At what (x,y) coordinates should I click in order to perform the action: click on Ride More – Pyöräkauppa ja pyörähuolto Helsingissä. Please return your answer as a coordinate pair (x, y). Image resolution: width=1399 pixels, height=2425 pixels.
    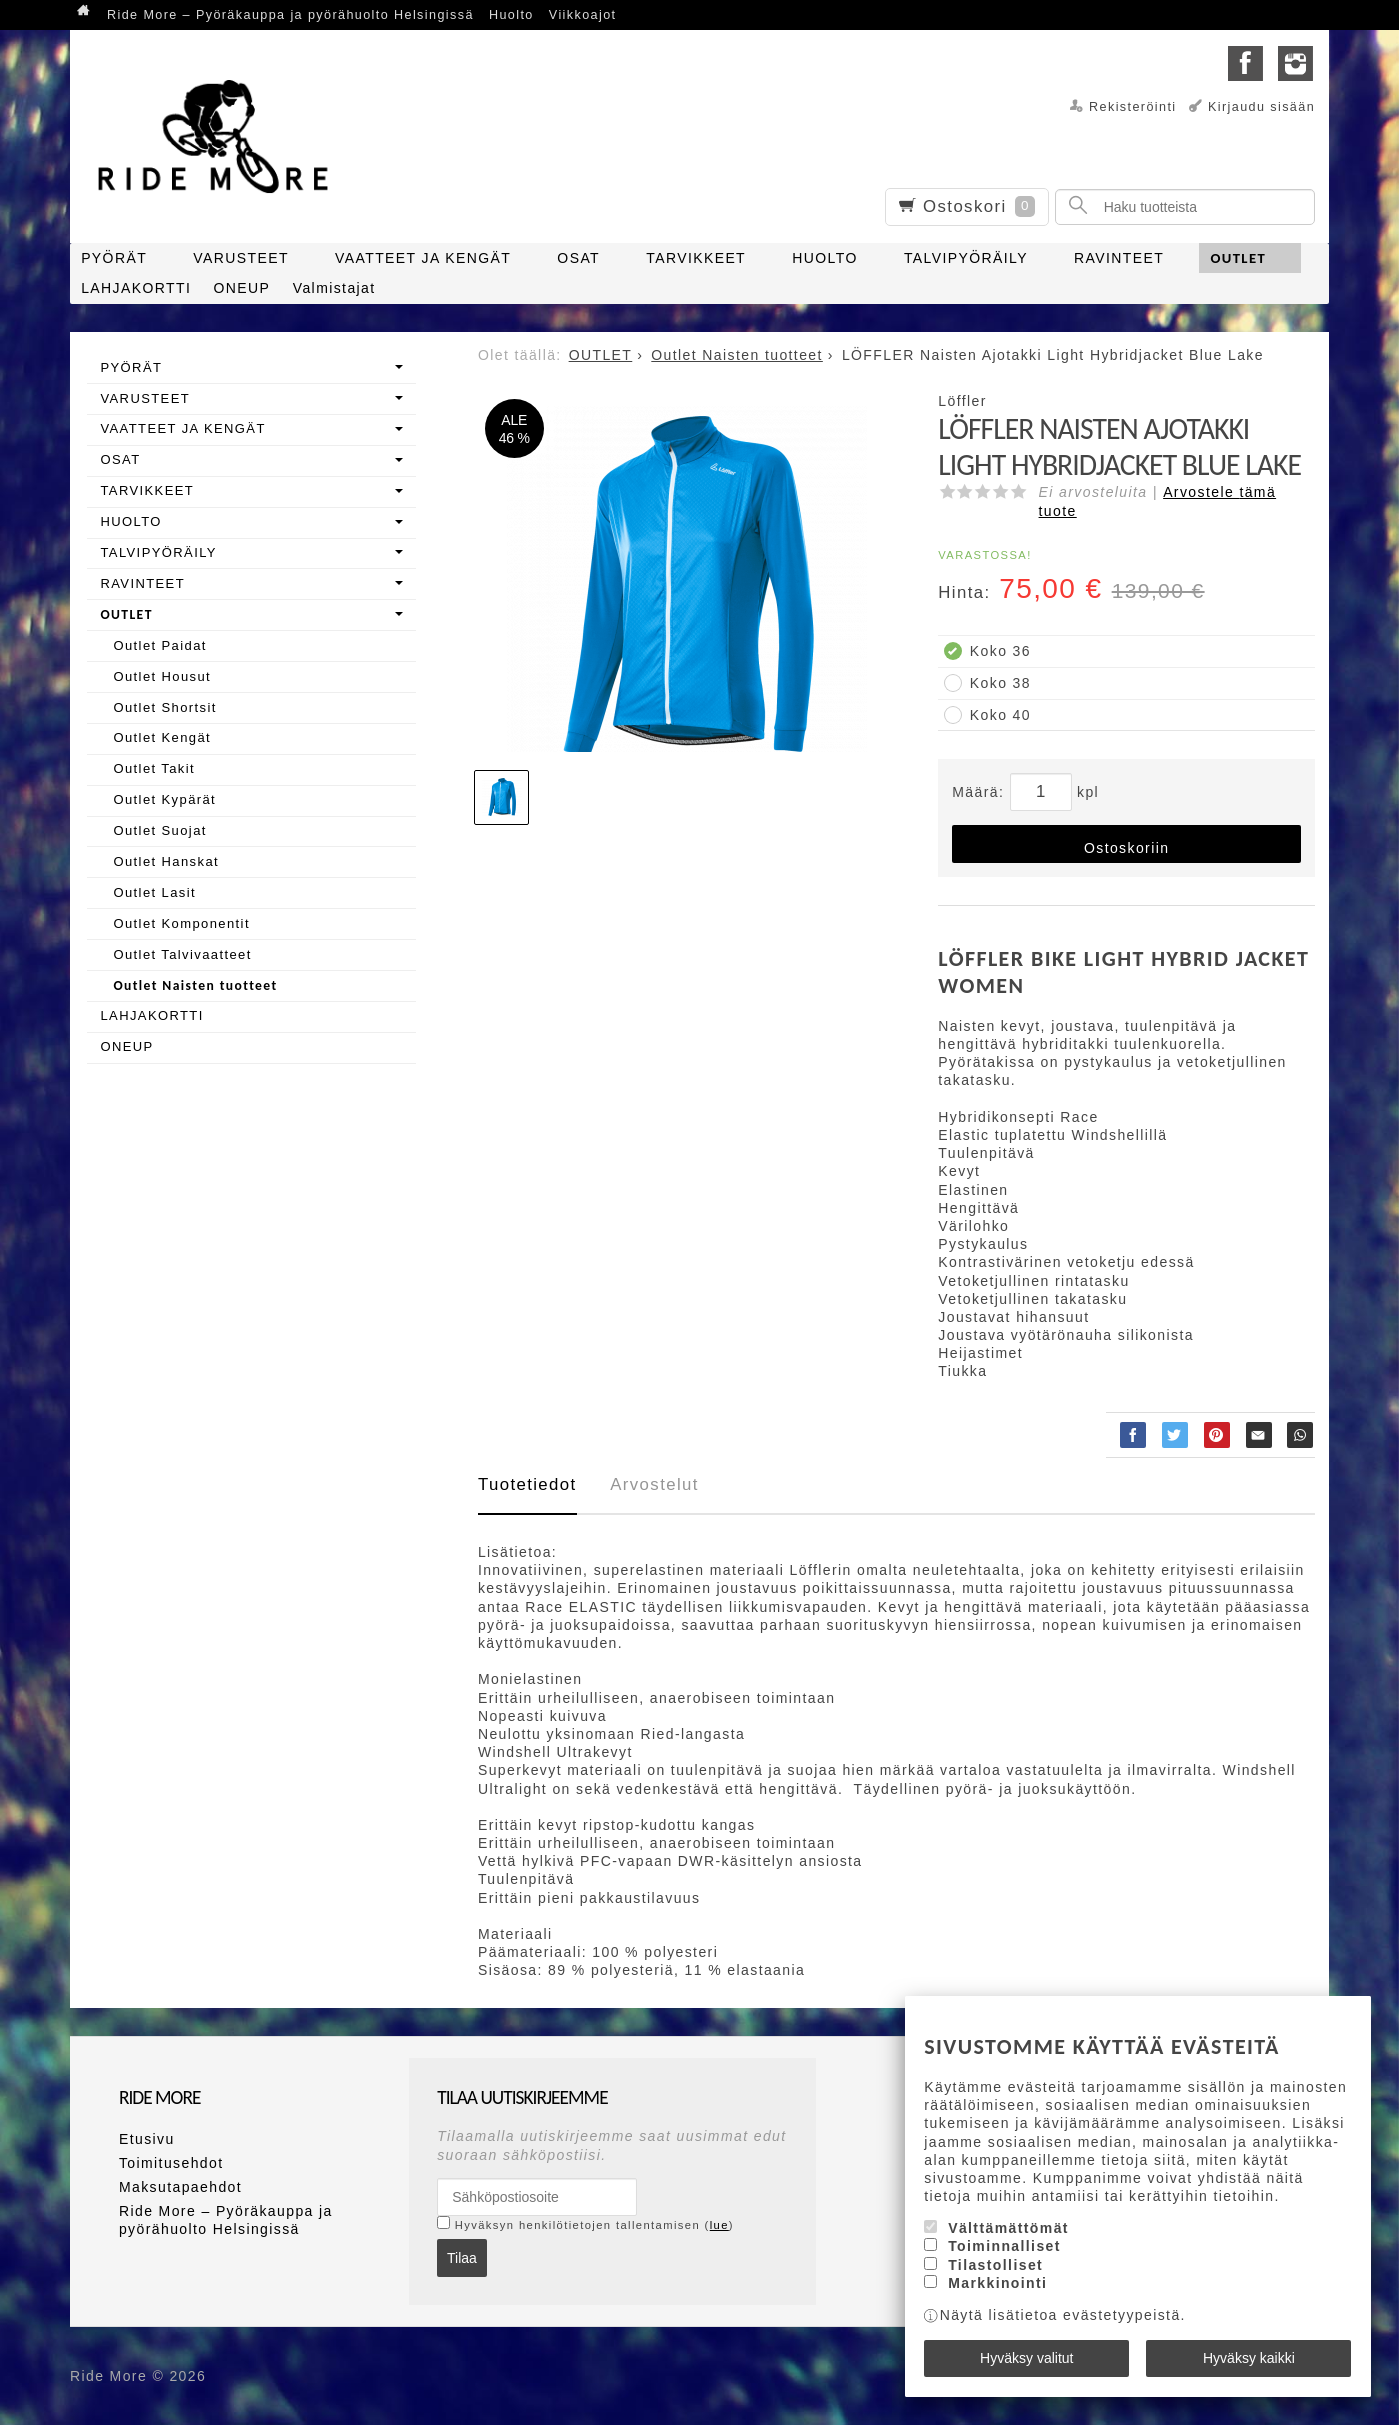
    Looking at the image, I should click on (290, 15).